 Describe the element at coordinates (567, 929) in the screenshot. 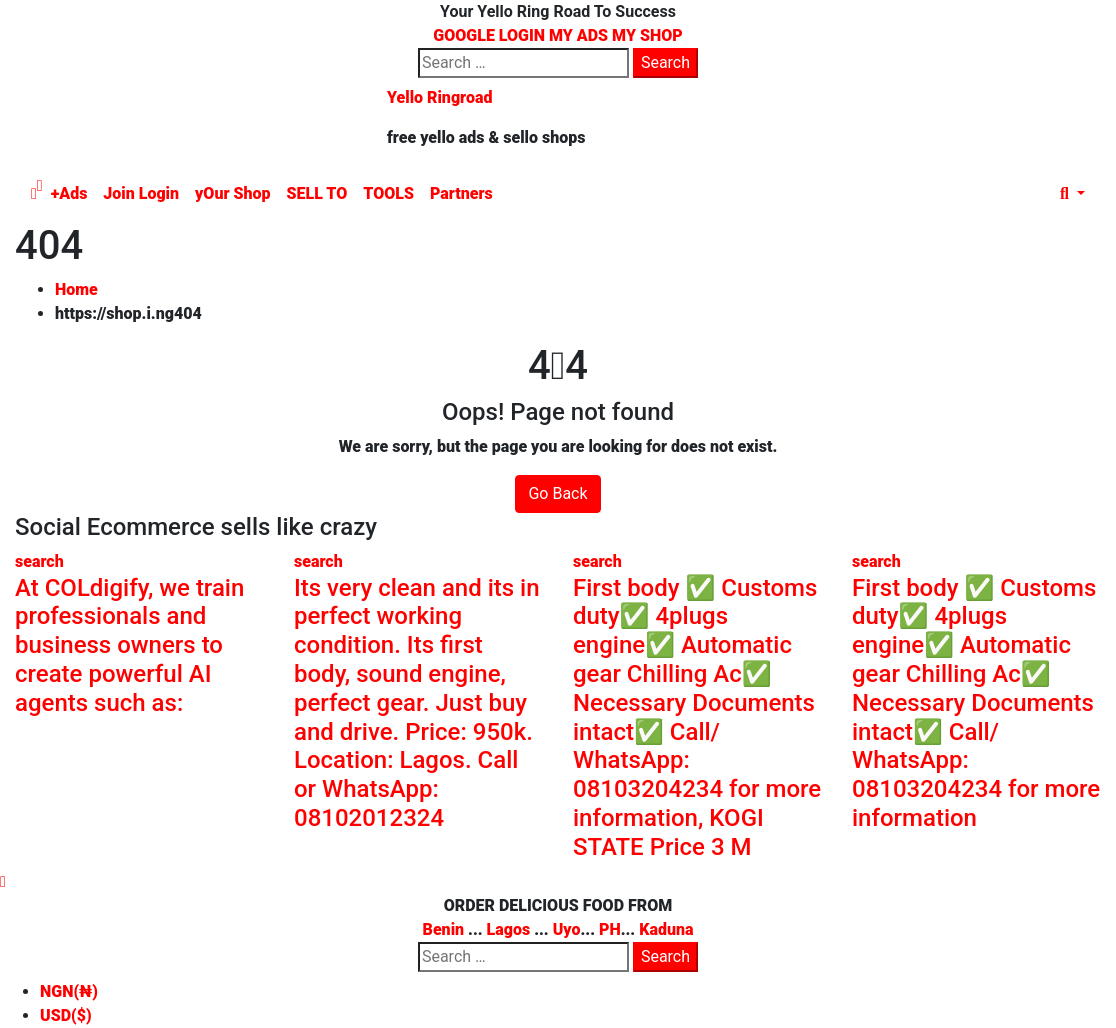

I see `Uyo` at that location.